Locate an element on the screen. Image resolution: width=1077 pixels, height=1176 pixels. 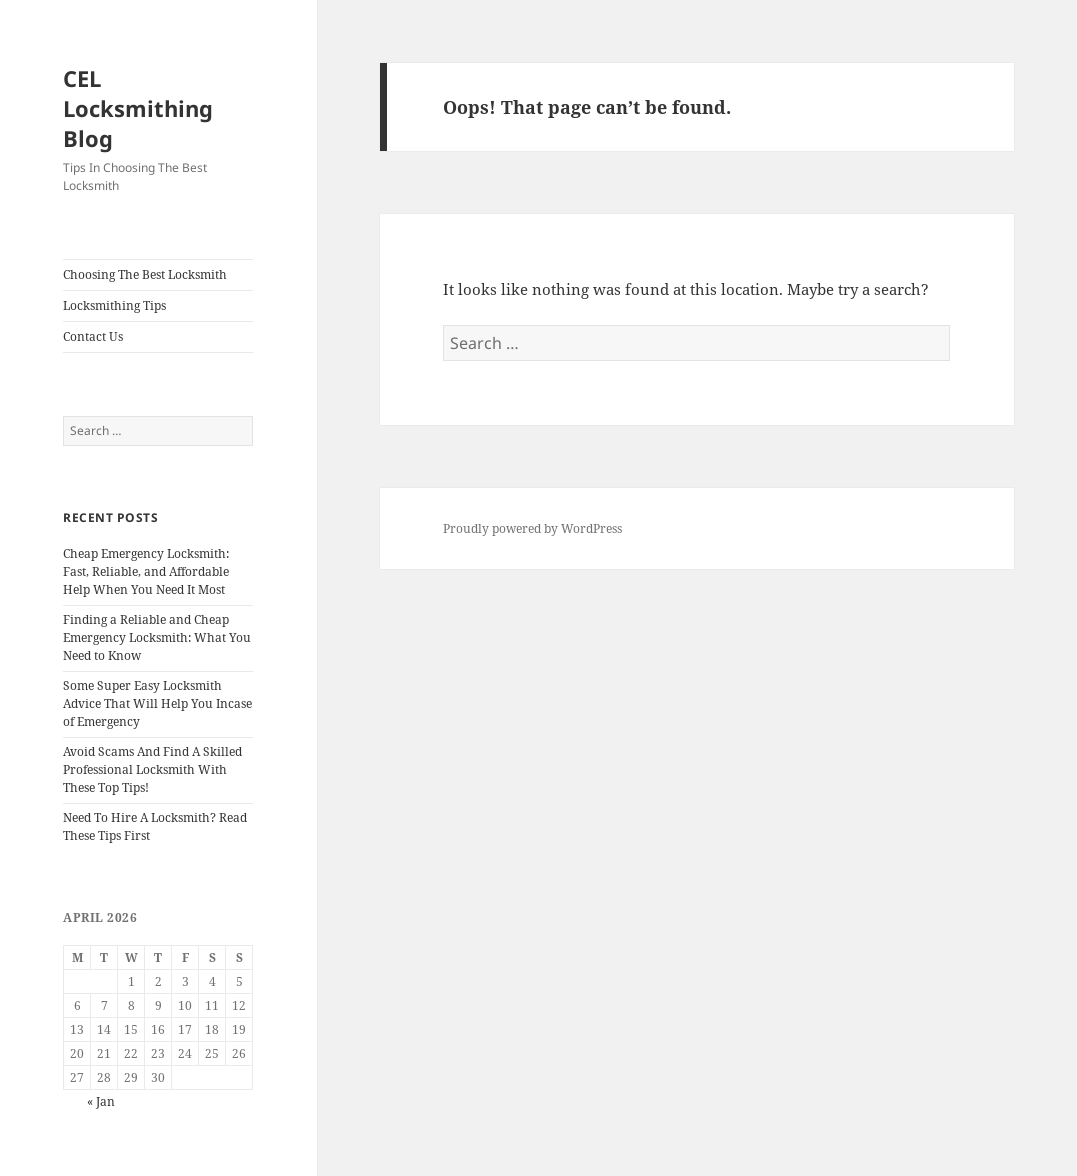
Finding a Reliable and Cheap Emergency Locksmith: What You Need to Know is located at coordinates (157, 637).